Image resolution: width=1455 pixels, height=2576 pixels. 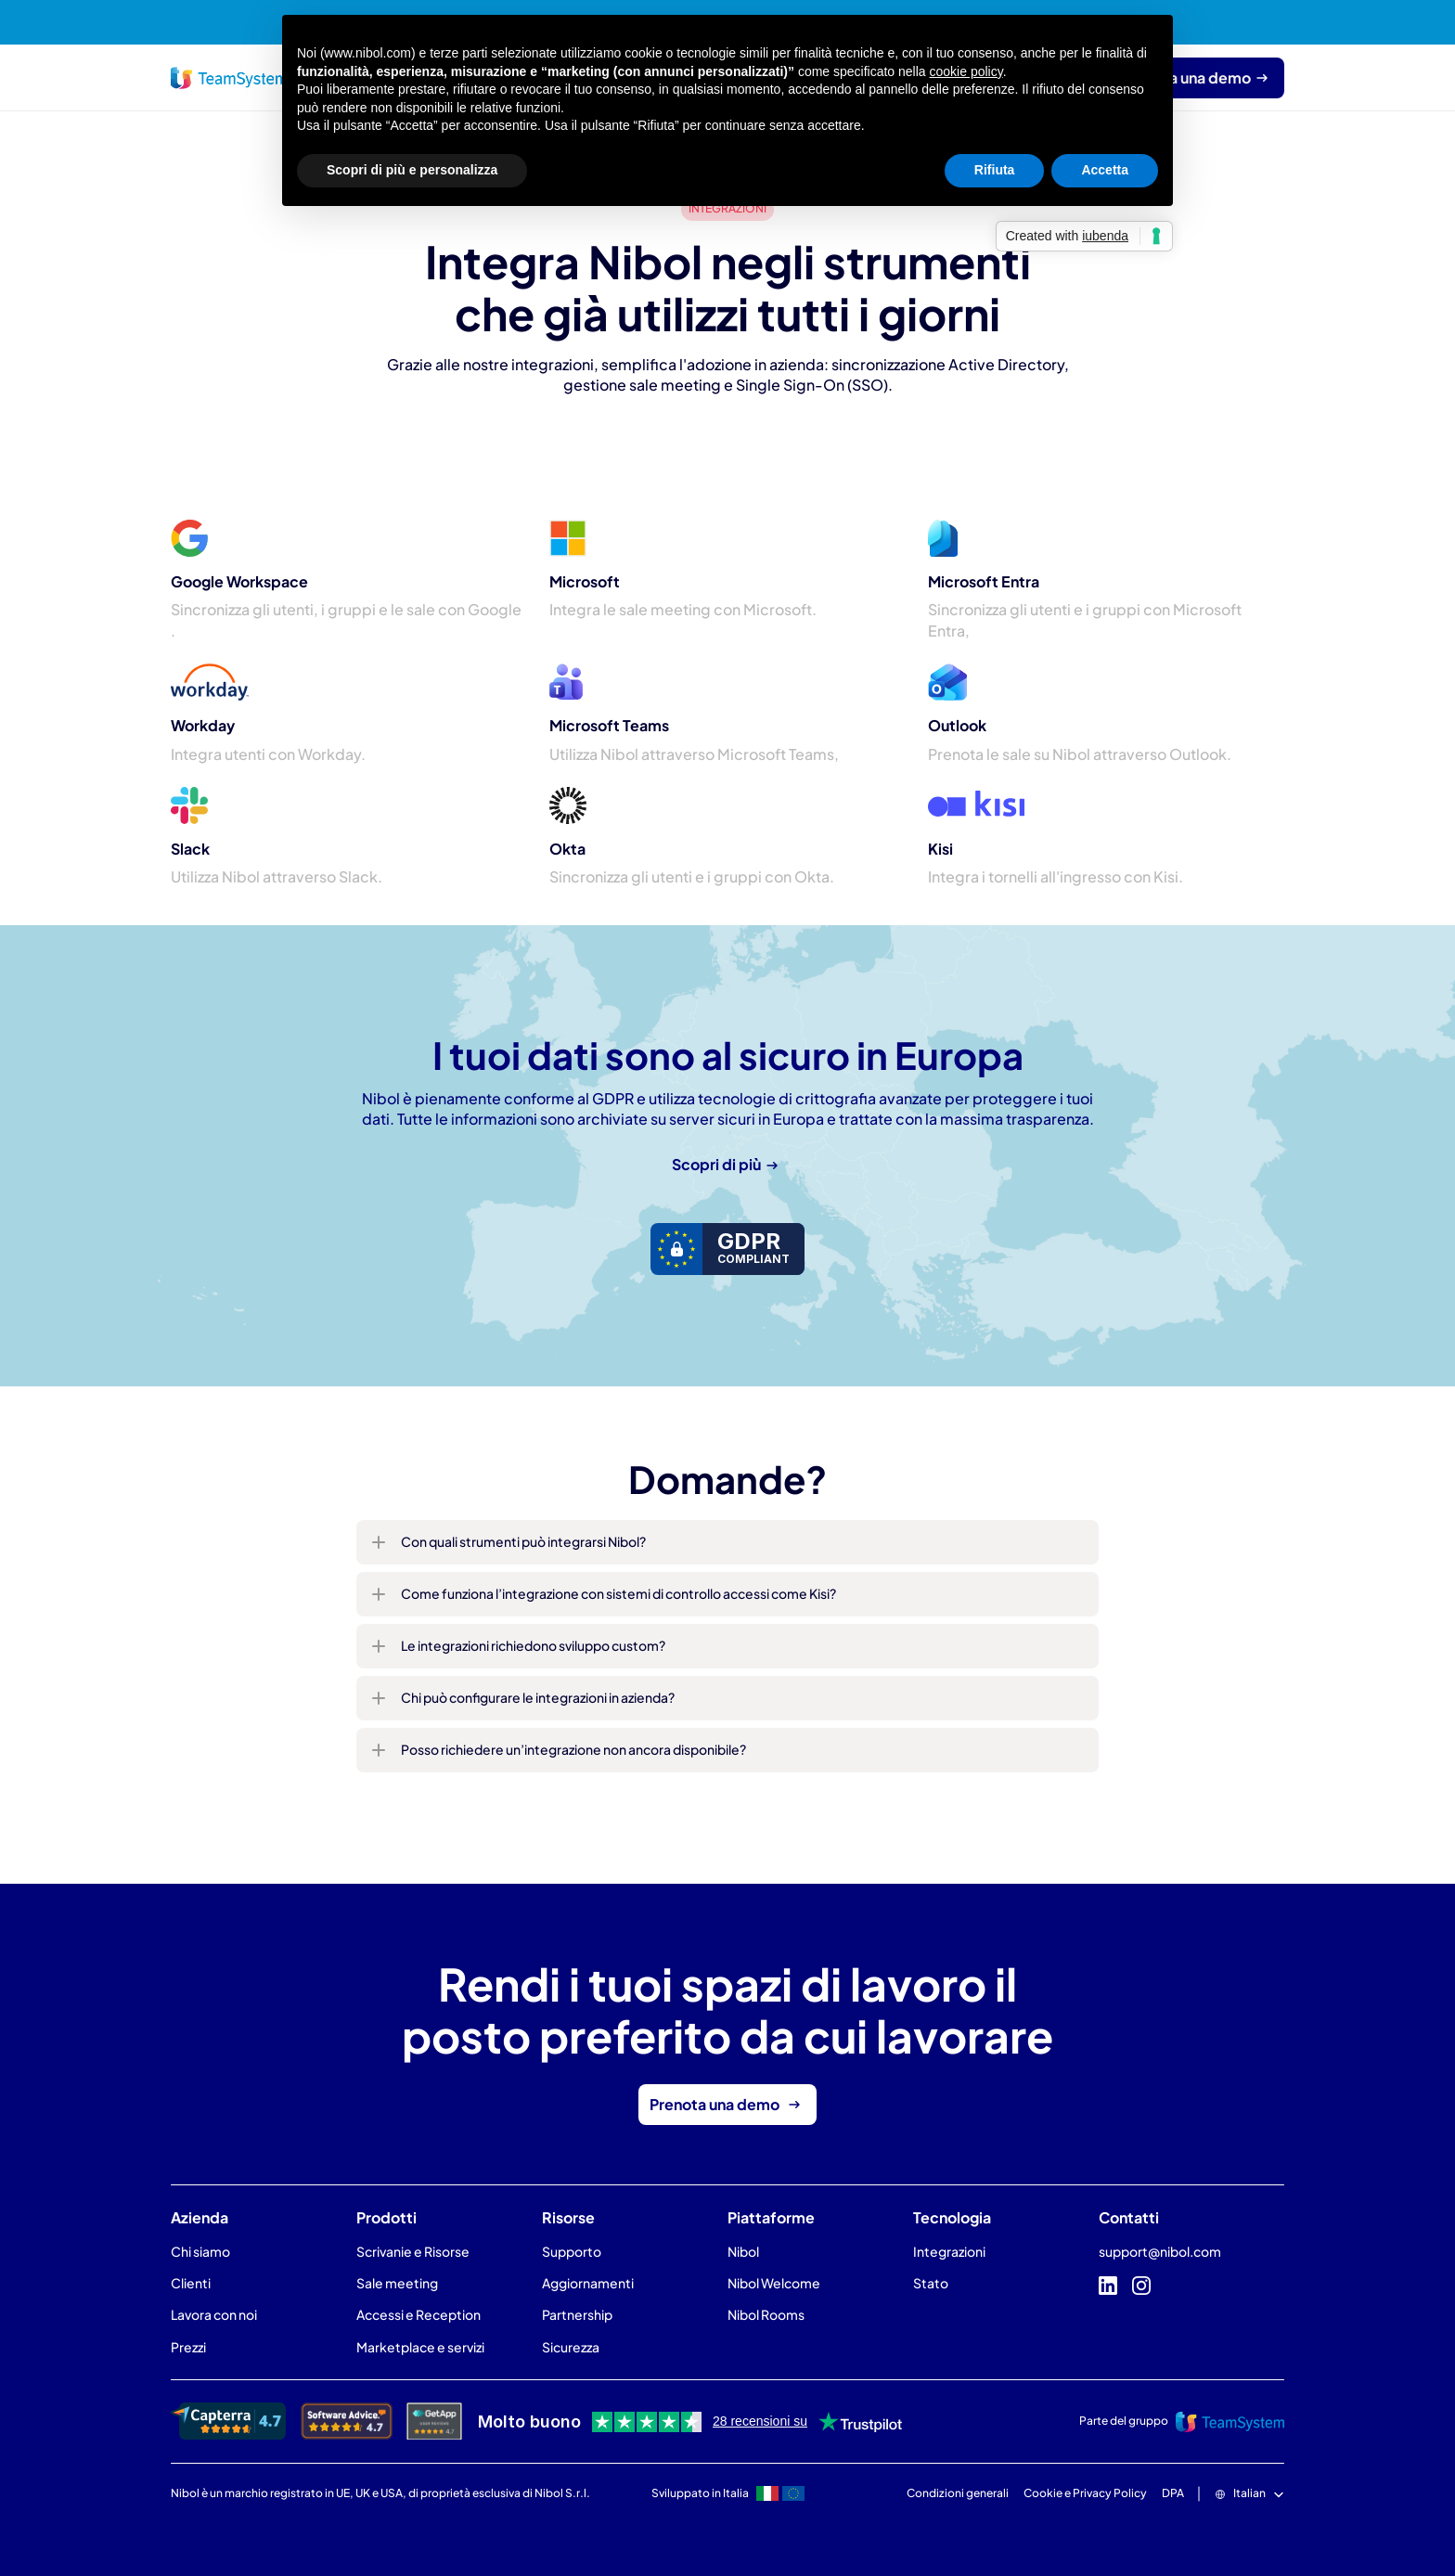 I want to click on Rifiuta [button], so click(x=994, y=169).